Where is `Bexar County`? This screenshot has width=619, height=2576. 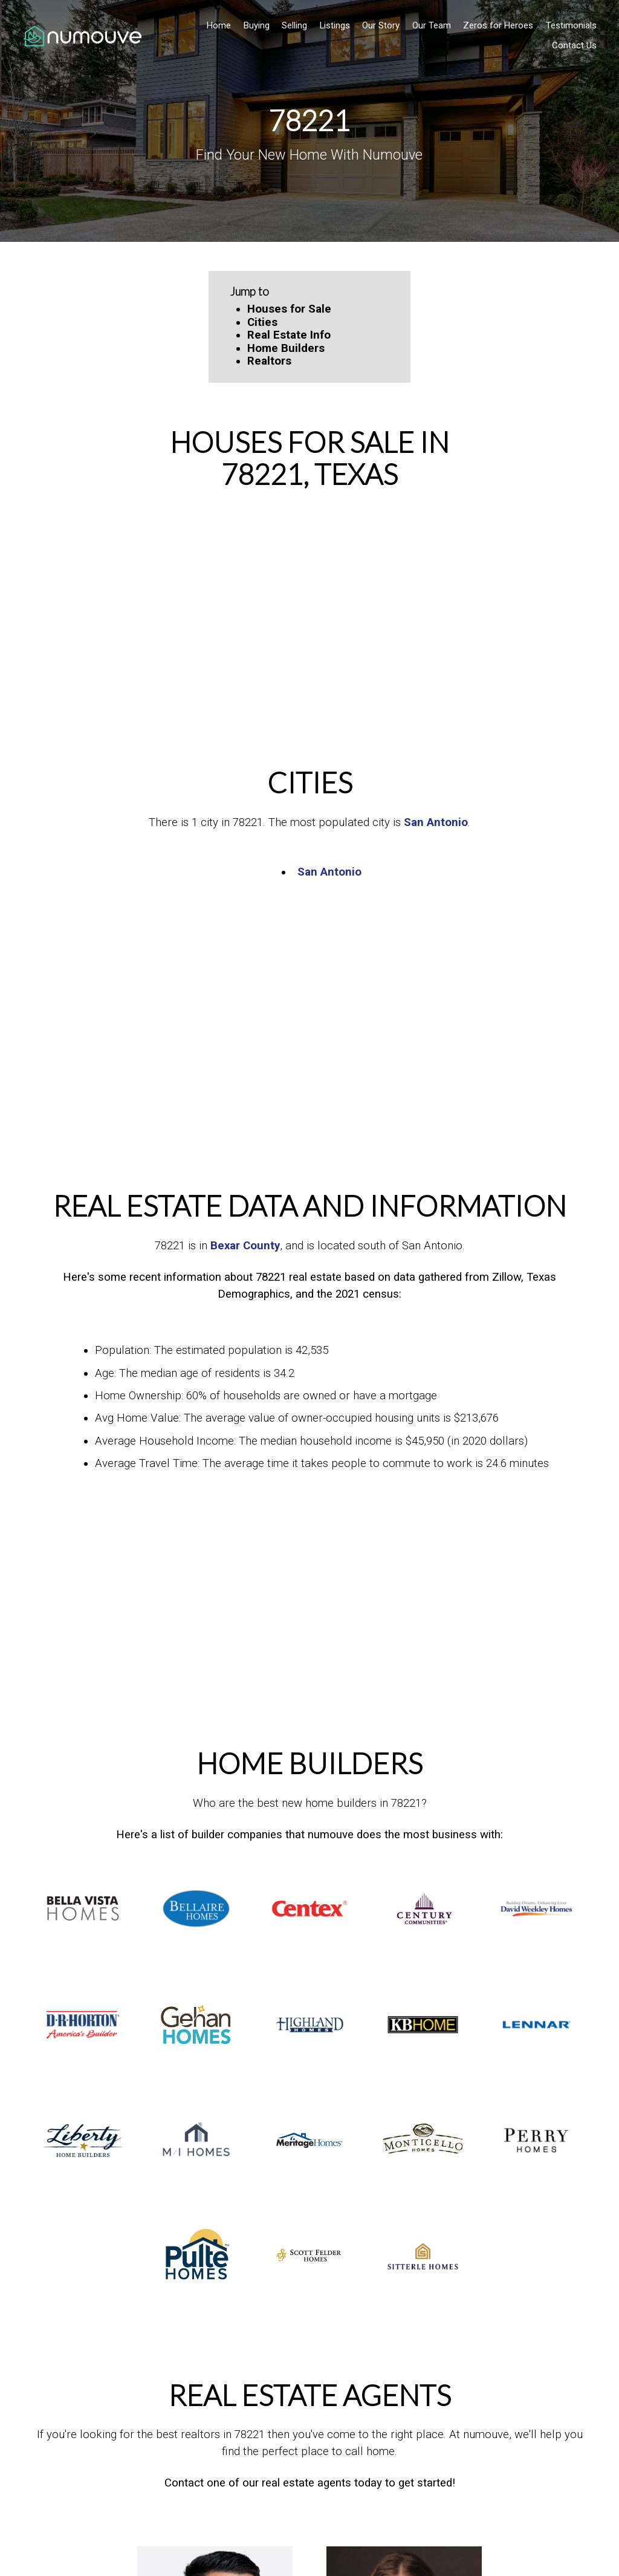 Bexar County is located at coordinates (245, 1245).